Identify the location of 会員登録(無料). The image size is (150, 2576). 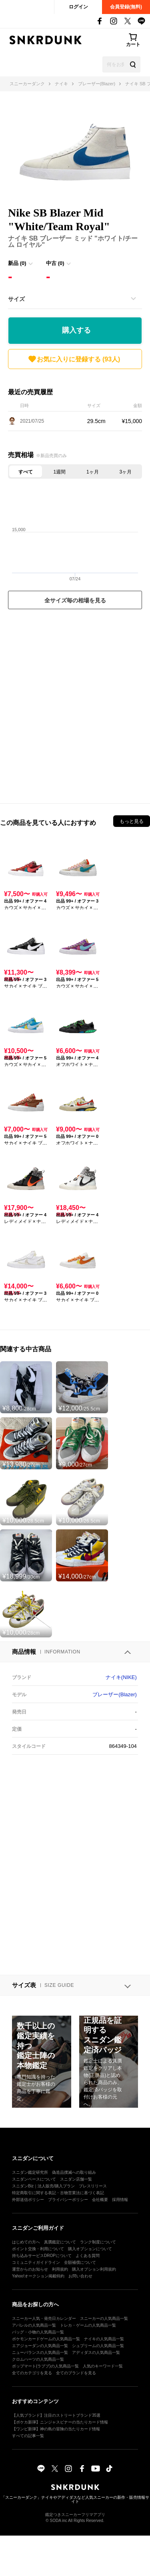
(126, 7).